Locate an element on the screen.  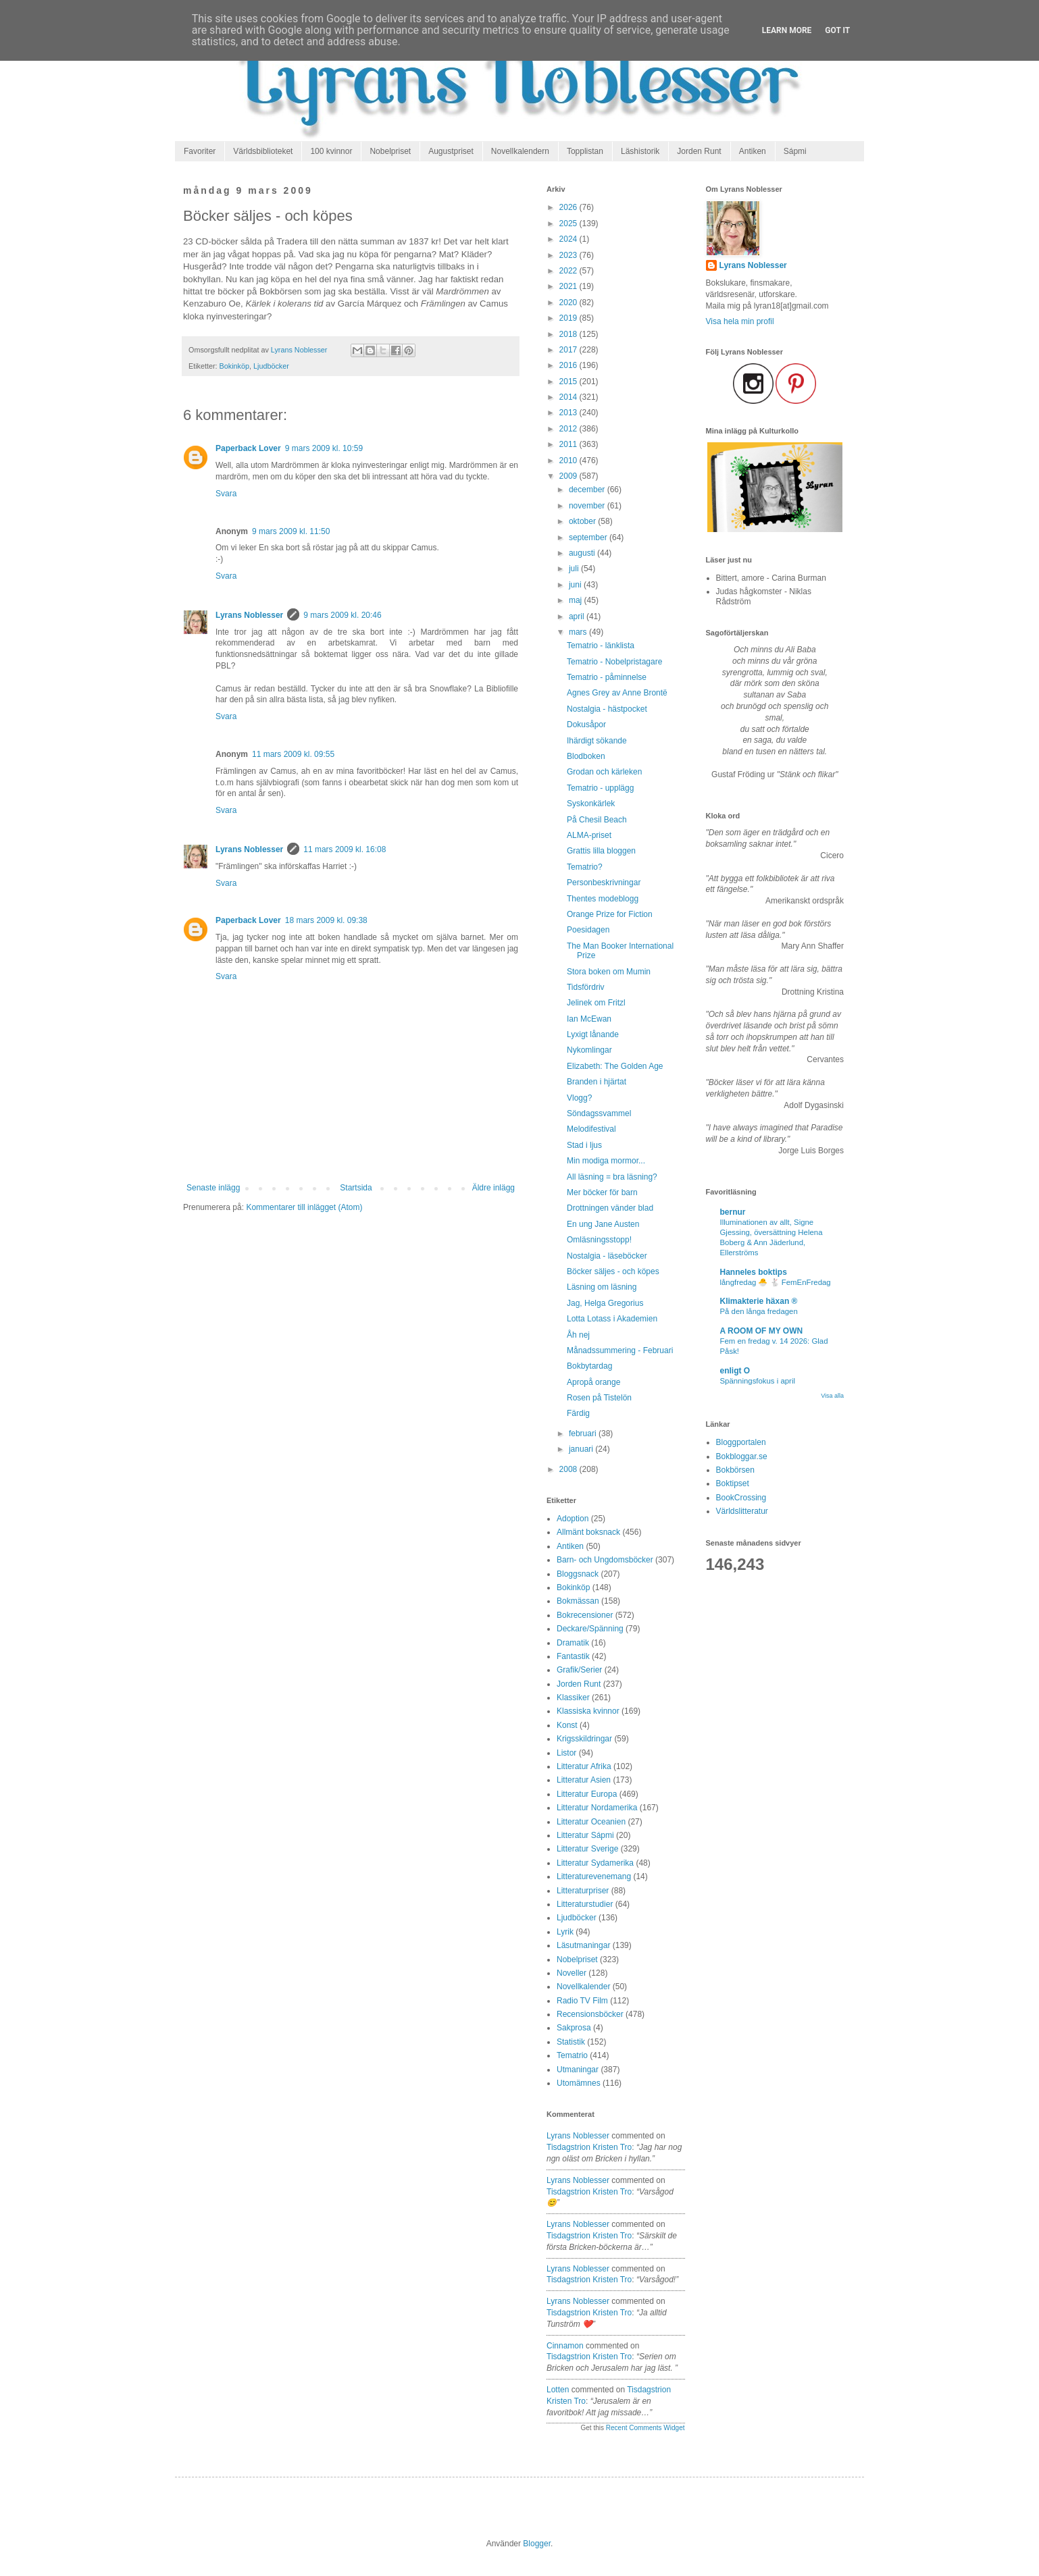
På den långa fredagen is located at coordinates (759, 1311).